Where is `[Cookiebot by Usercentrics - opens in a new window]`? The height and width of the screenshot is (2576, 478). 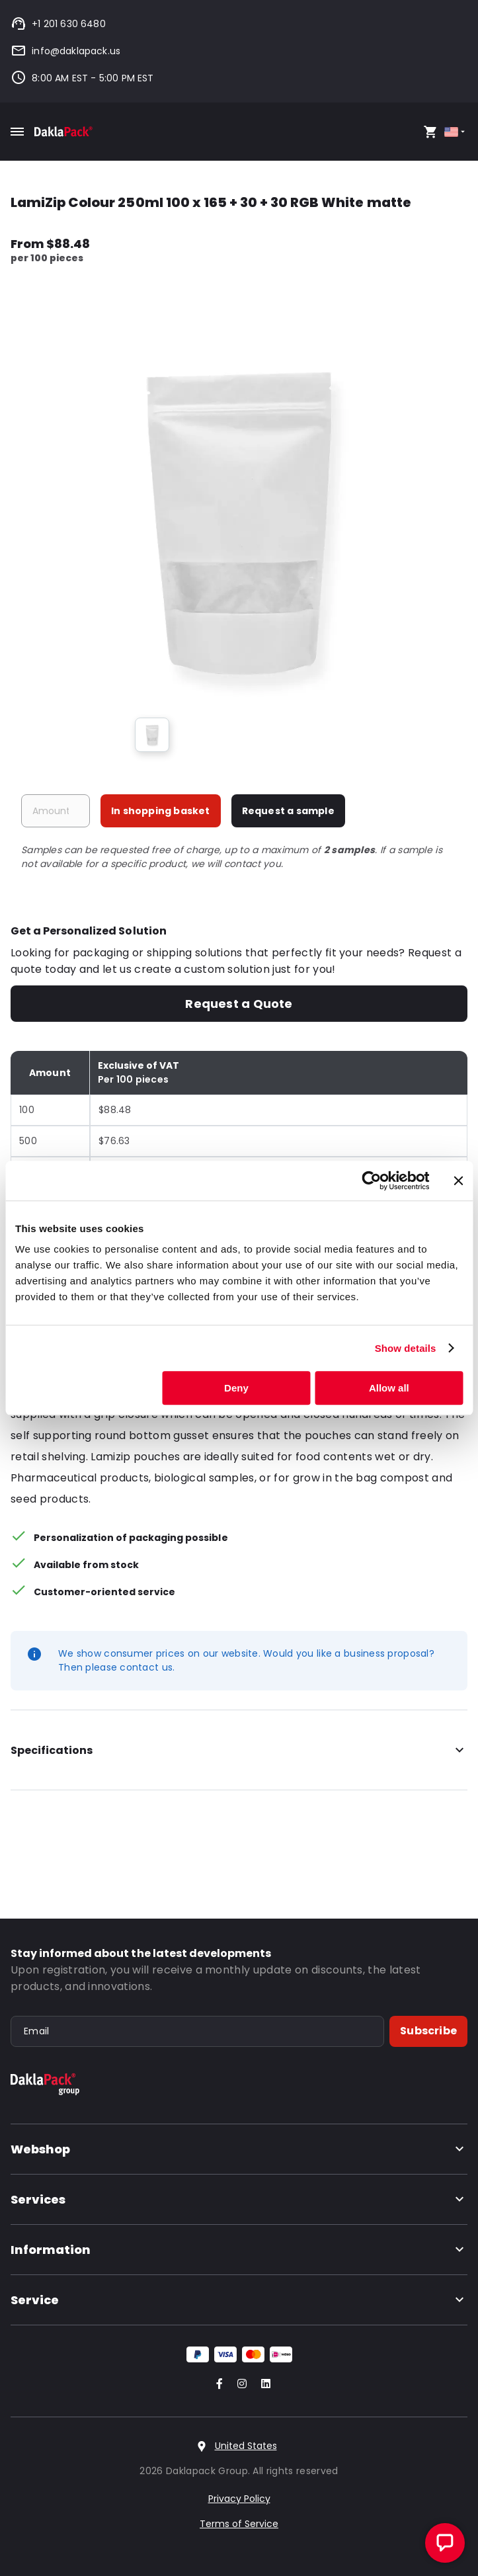
[Cookiebot by Usercentrics - opens in a new window] is located at coordinates (371, 1180).